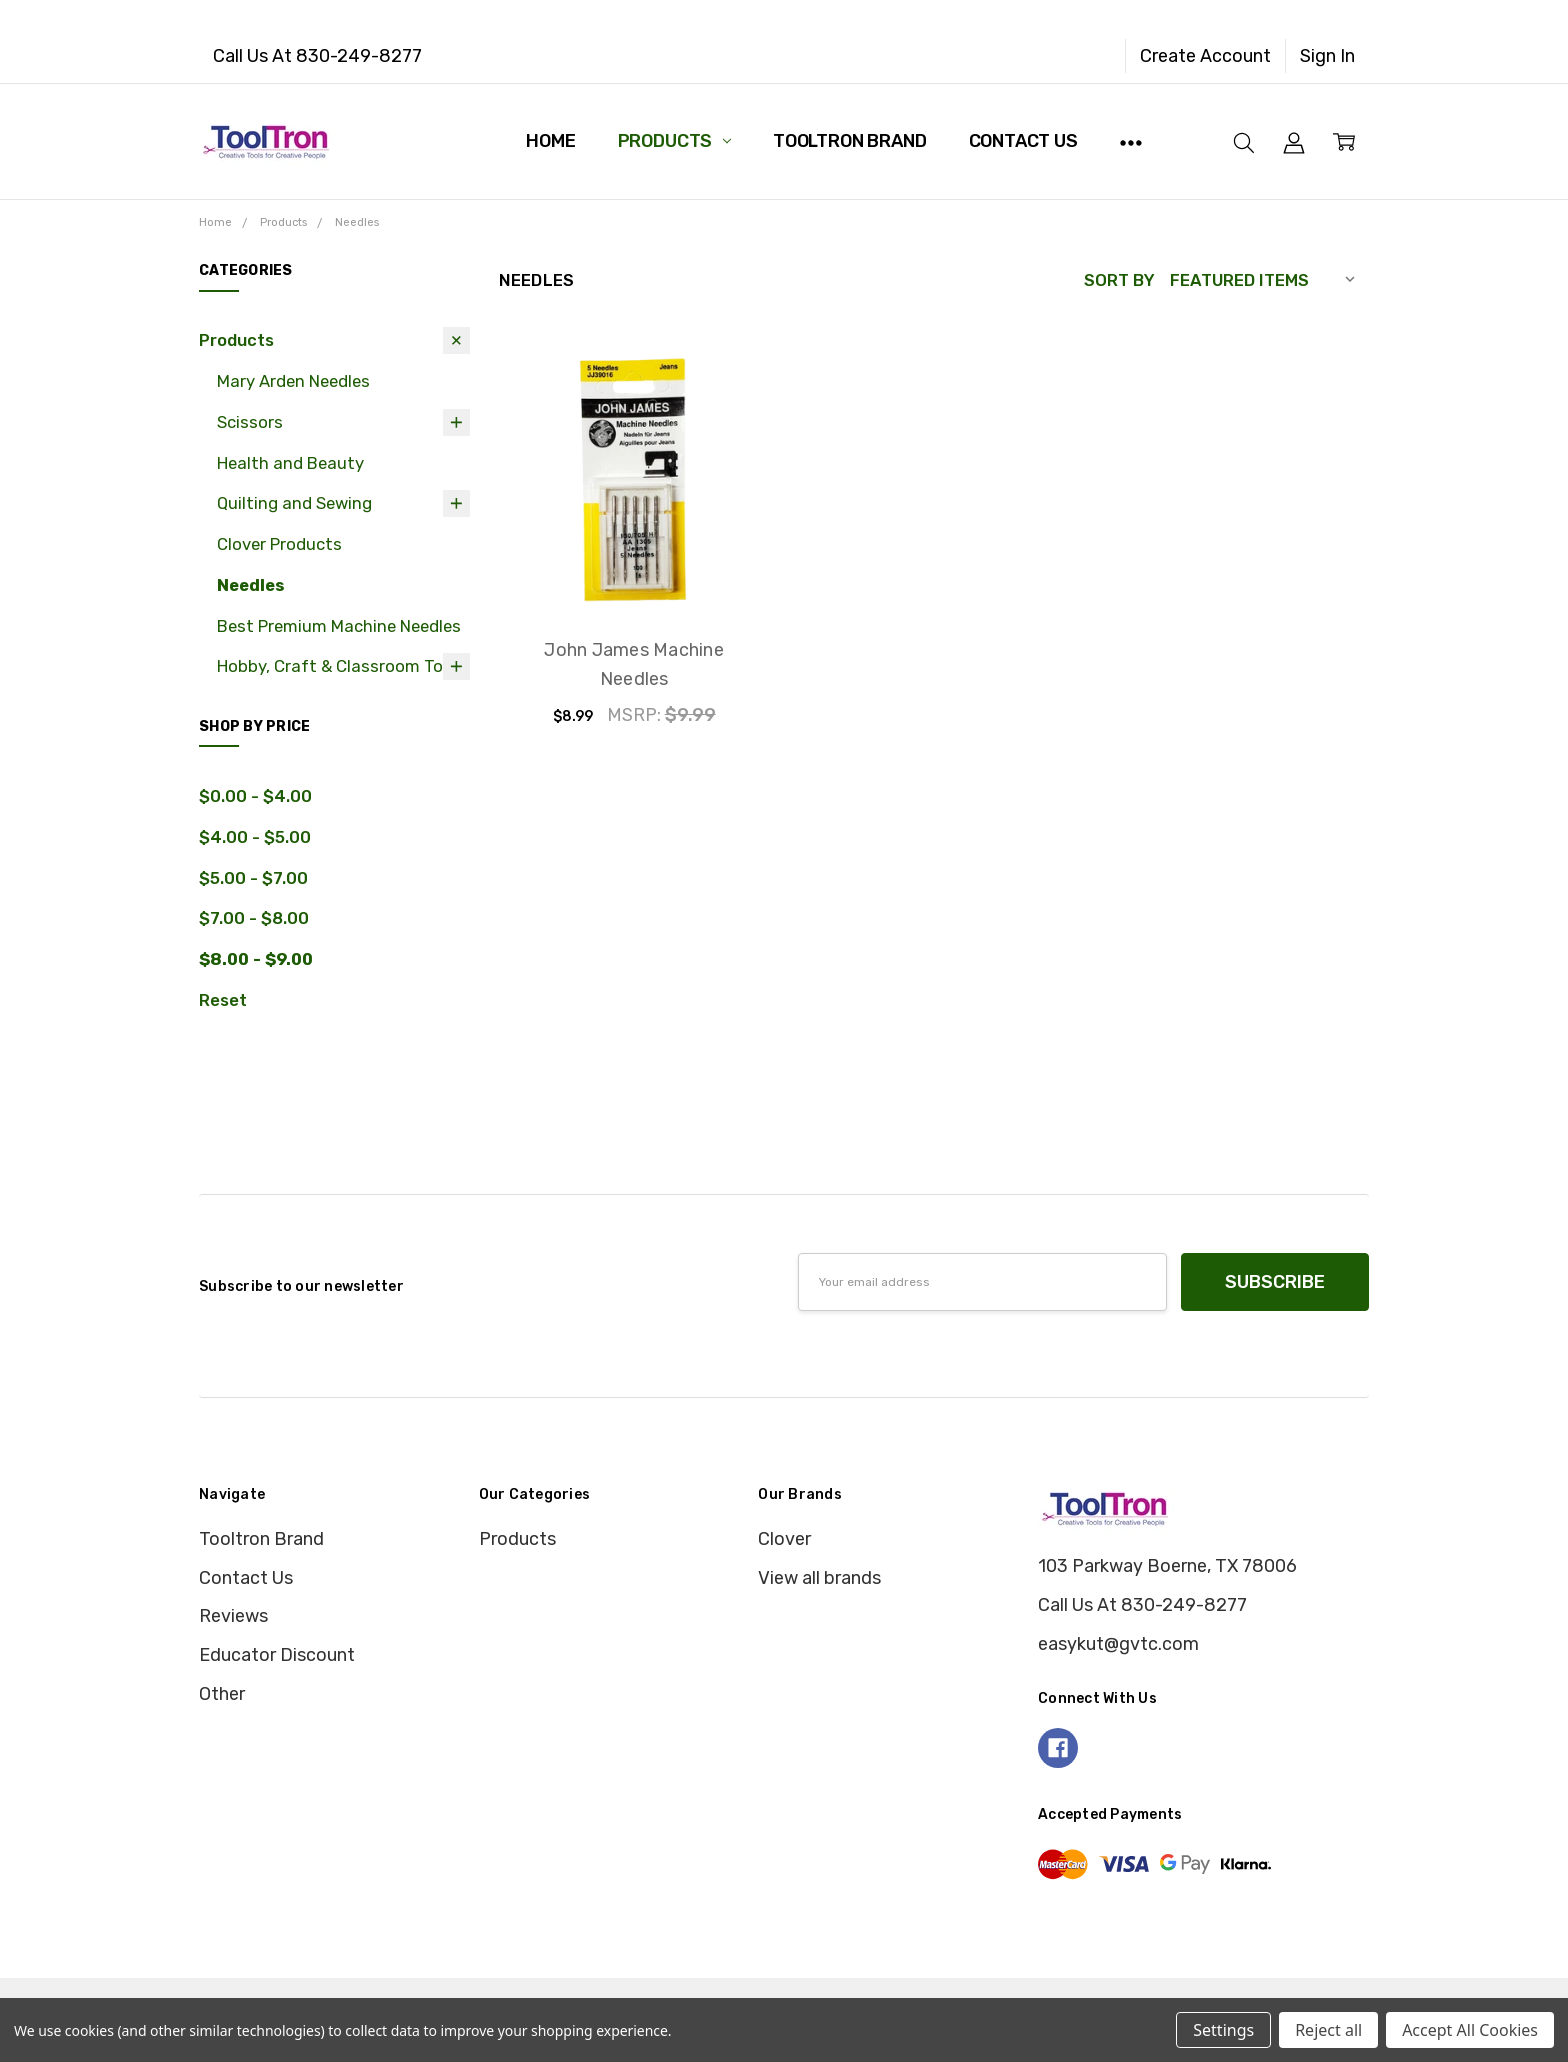 The image size is (1568, 2062). Describe the element at coordinates (233, 1616) in the screenshot. I see `Reviews` at that location.